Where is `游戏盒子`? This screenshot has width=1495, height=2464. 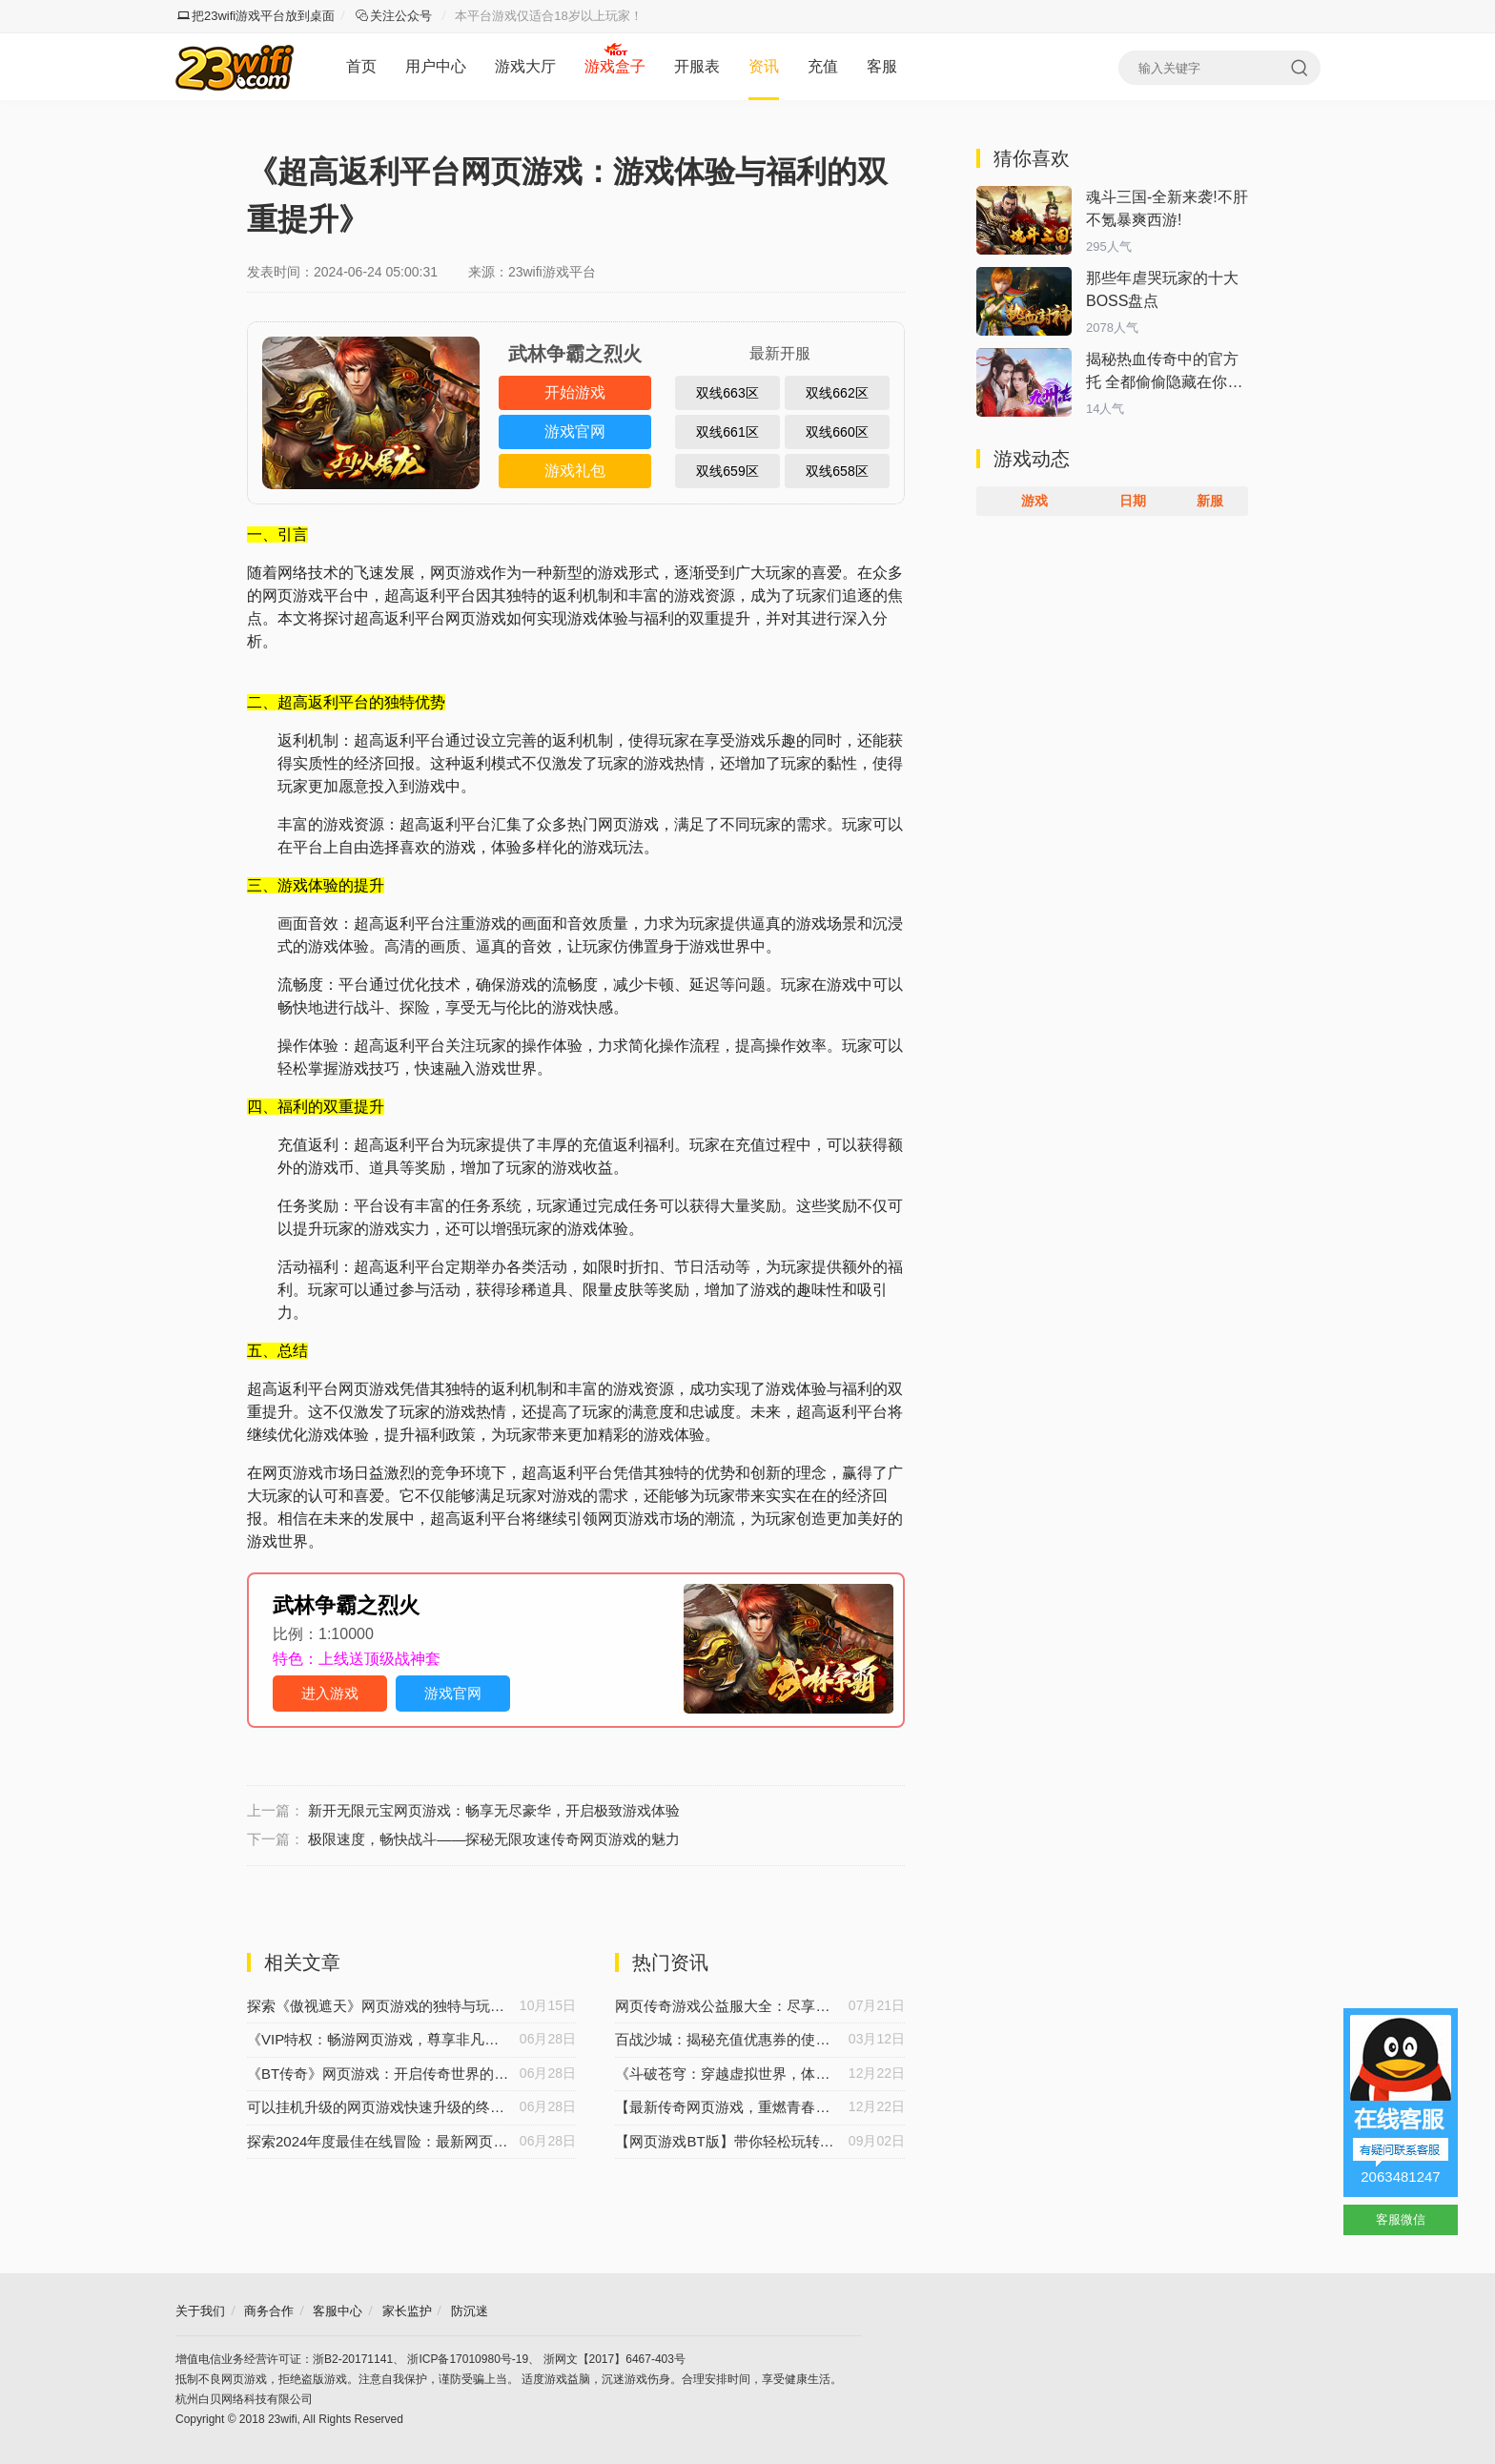 游戏盒子 is located at coordinates (614, 66).